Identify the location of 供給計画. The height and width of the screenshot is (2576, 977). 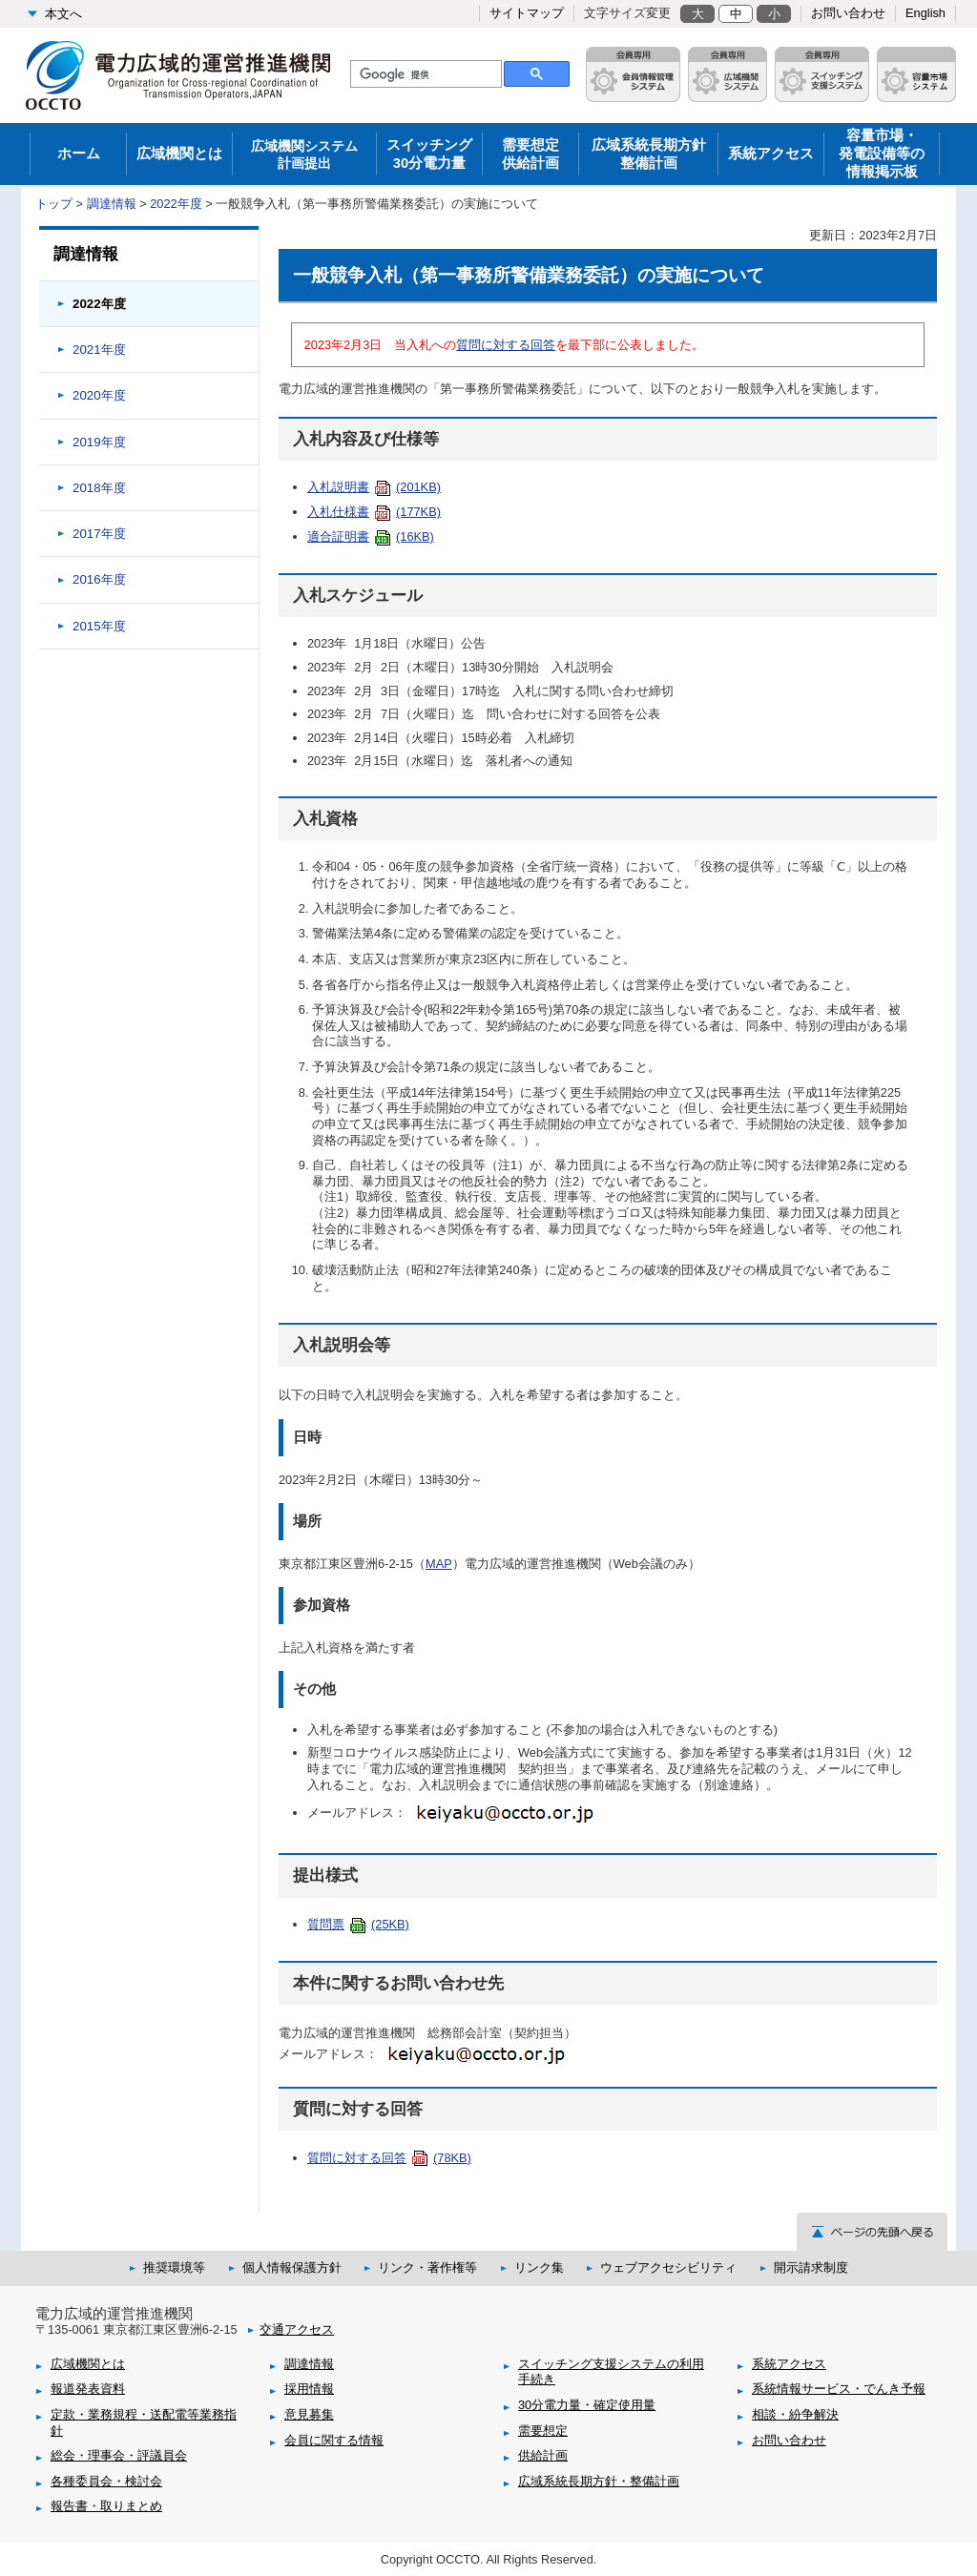
(543, 2455).